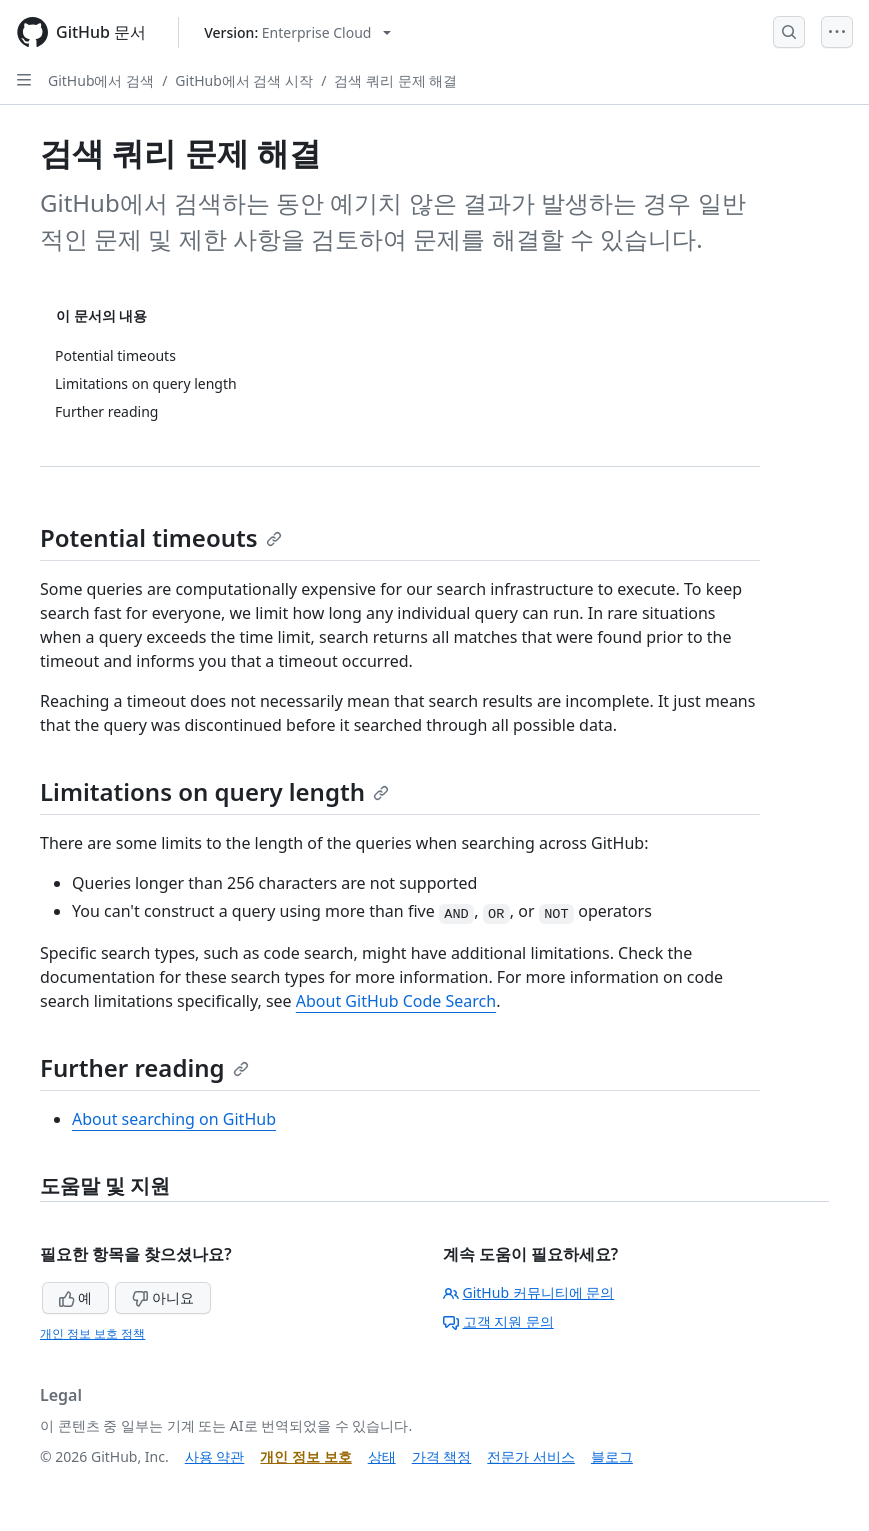 The height and width of the screenshot is (1531, 869). Describe the element at coordinates (297, 32) in the screenshot. I see `[Select GitHub product version: current version is enterprise-cloud@latest]` at that location.